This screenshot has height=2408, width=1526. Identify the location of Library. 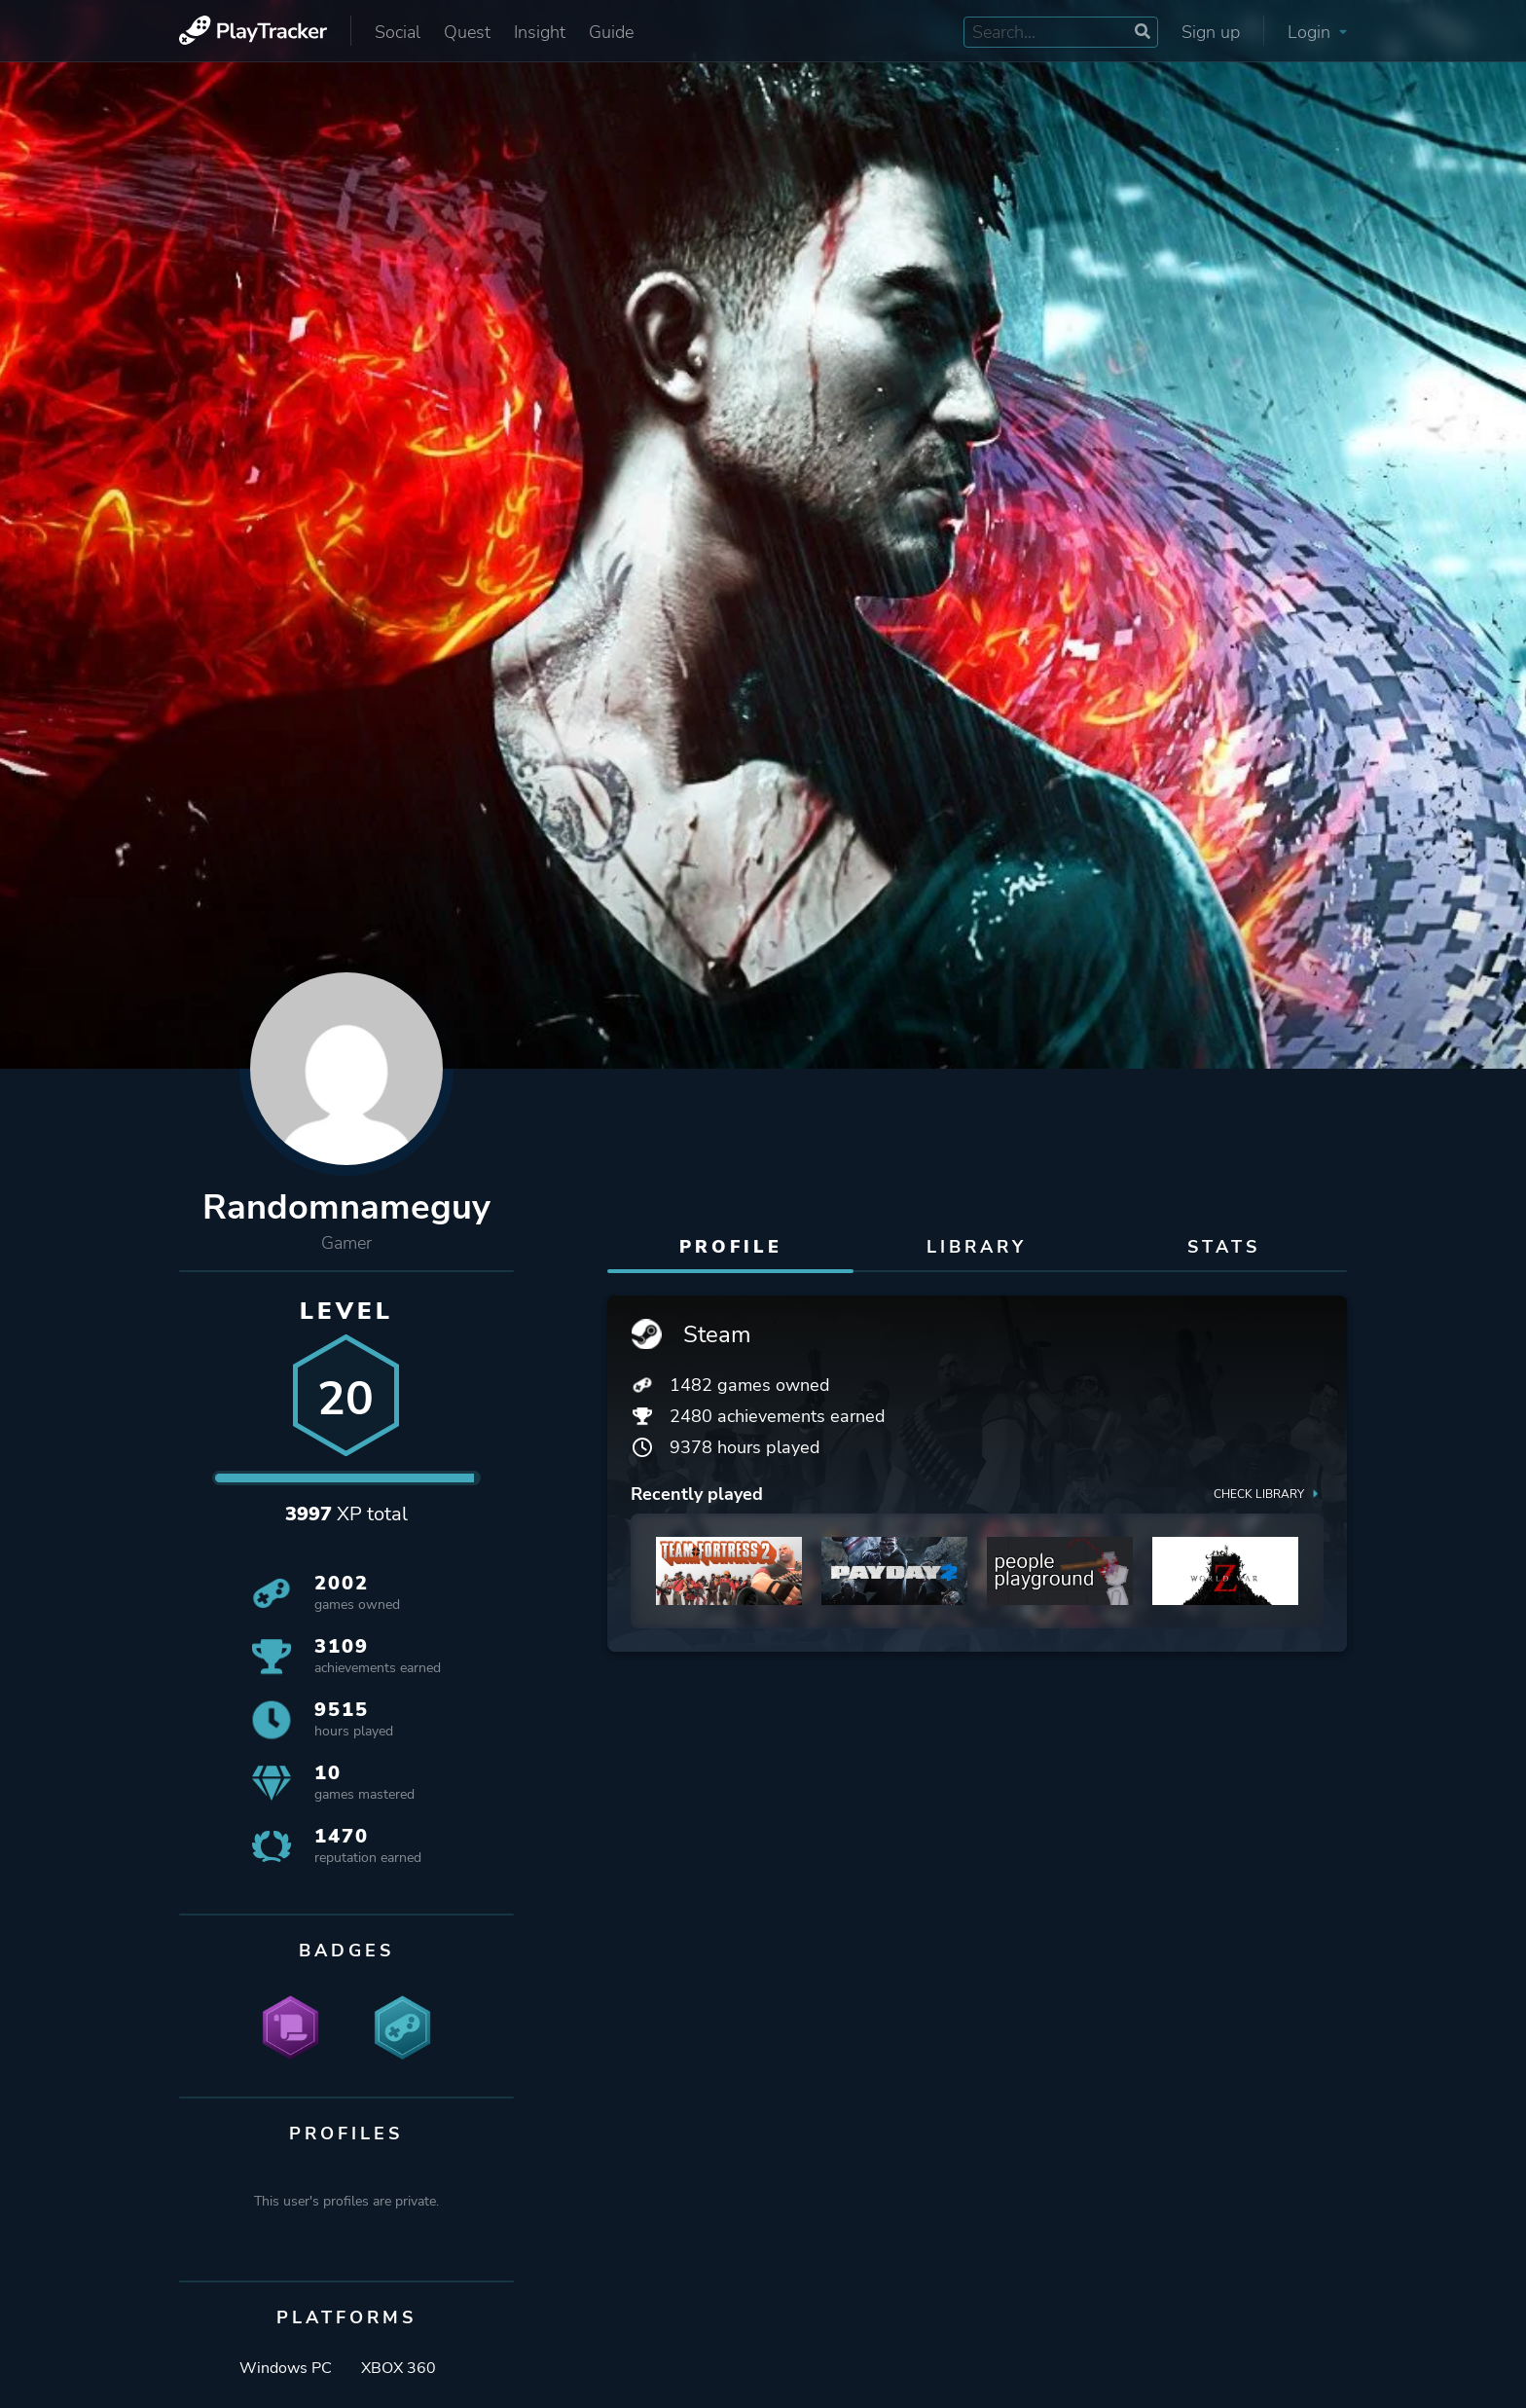
(976, 1247).